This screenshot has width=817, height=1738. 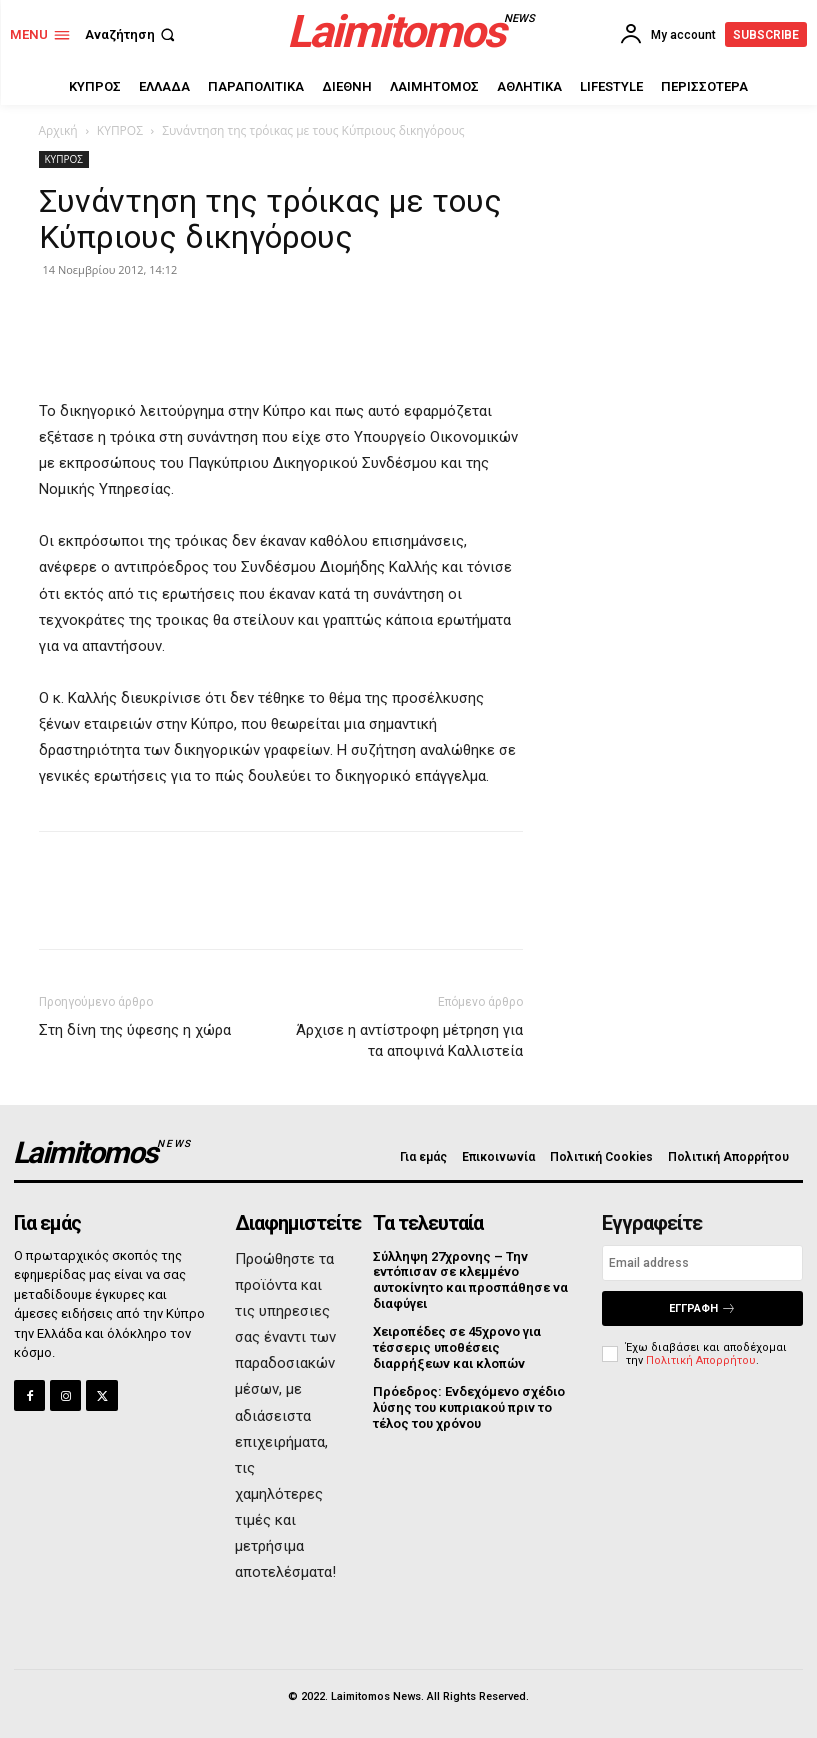 I want to click on [button], so click(x=132, y=34).